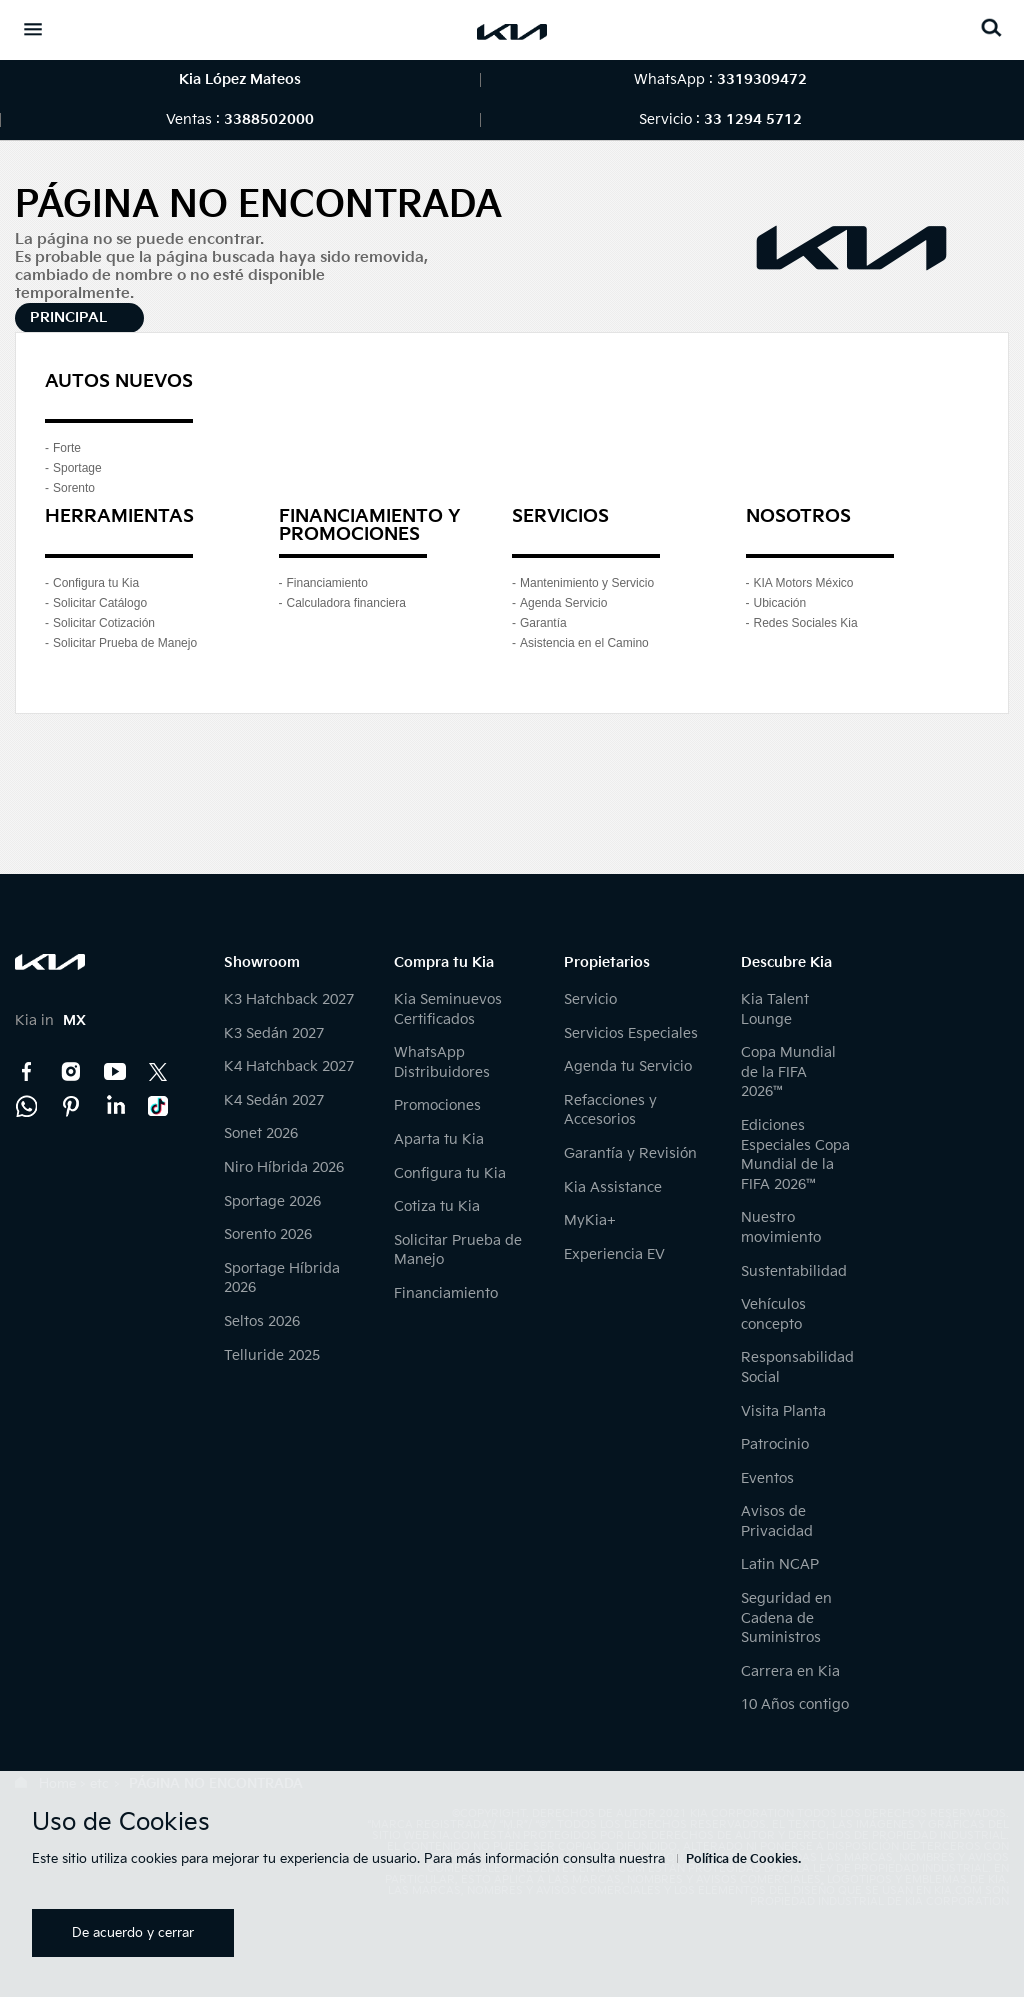  Describe the element at coordinates (614, 1254) in the screenshot. I see `Experiencia EV` at that location.